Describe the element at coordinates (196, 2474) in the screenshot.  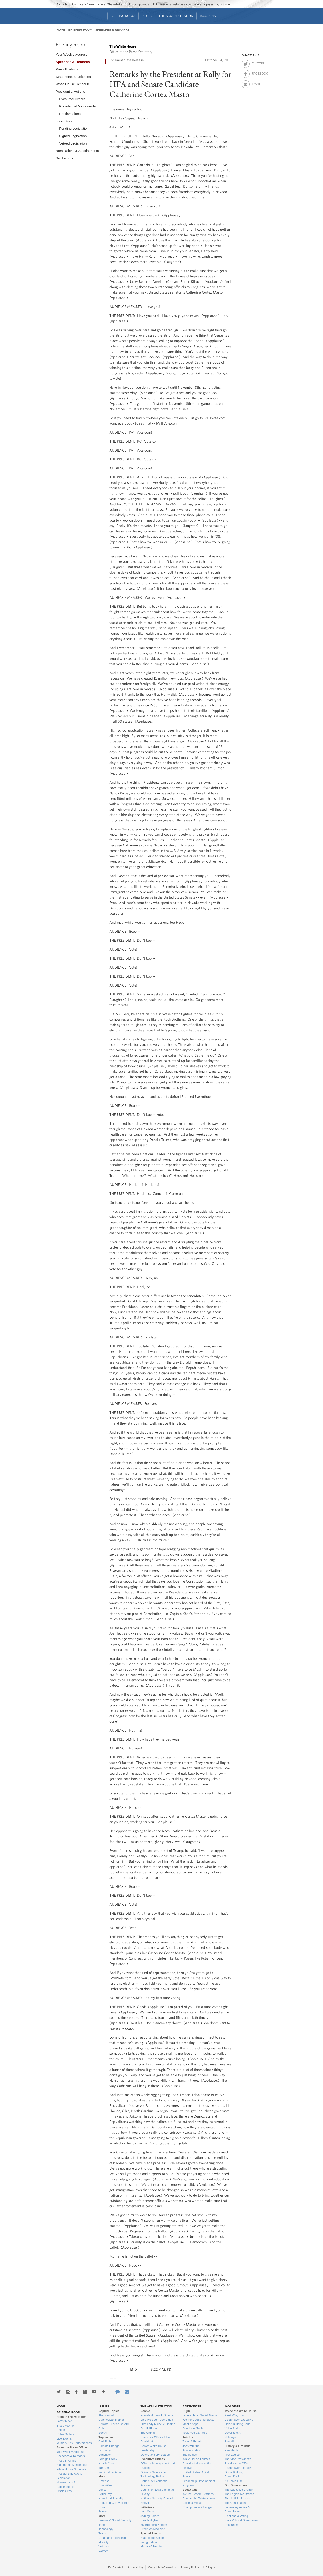
I see `United States Digital Service` at that location.